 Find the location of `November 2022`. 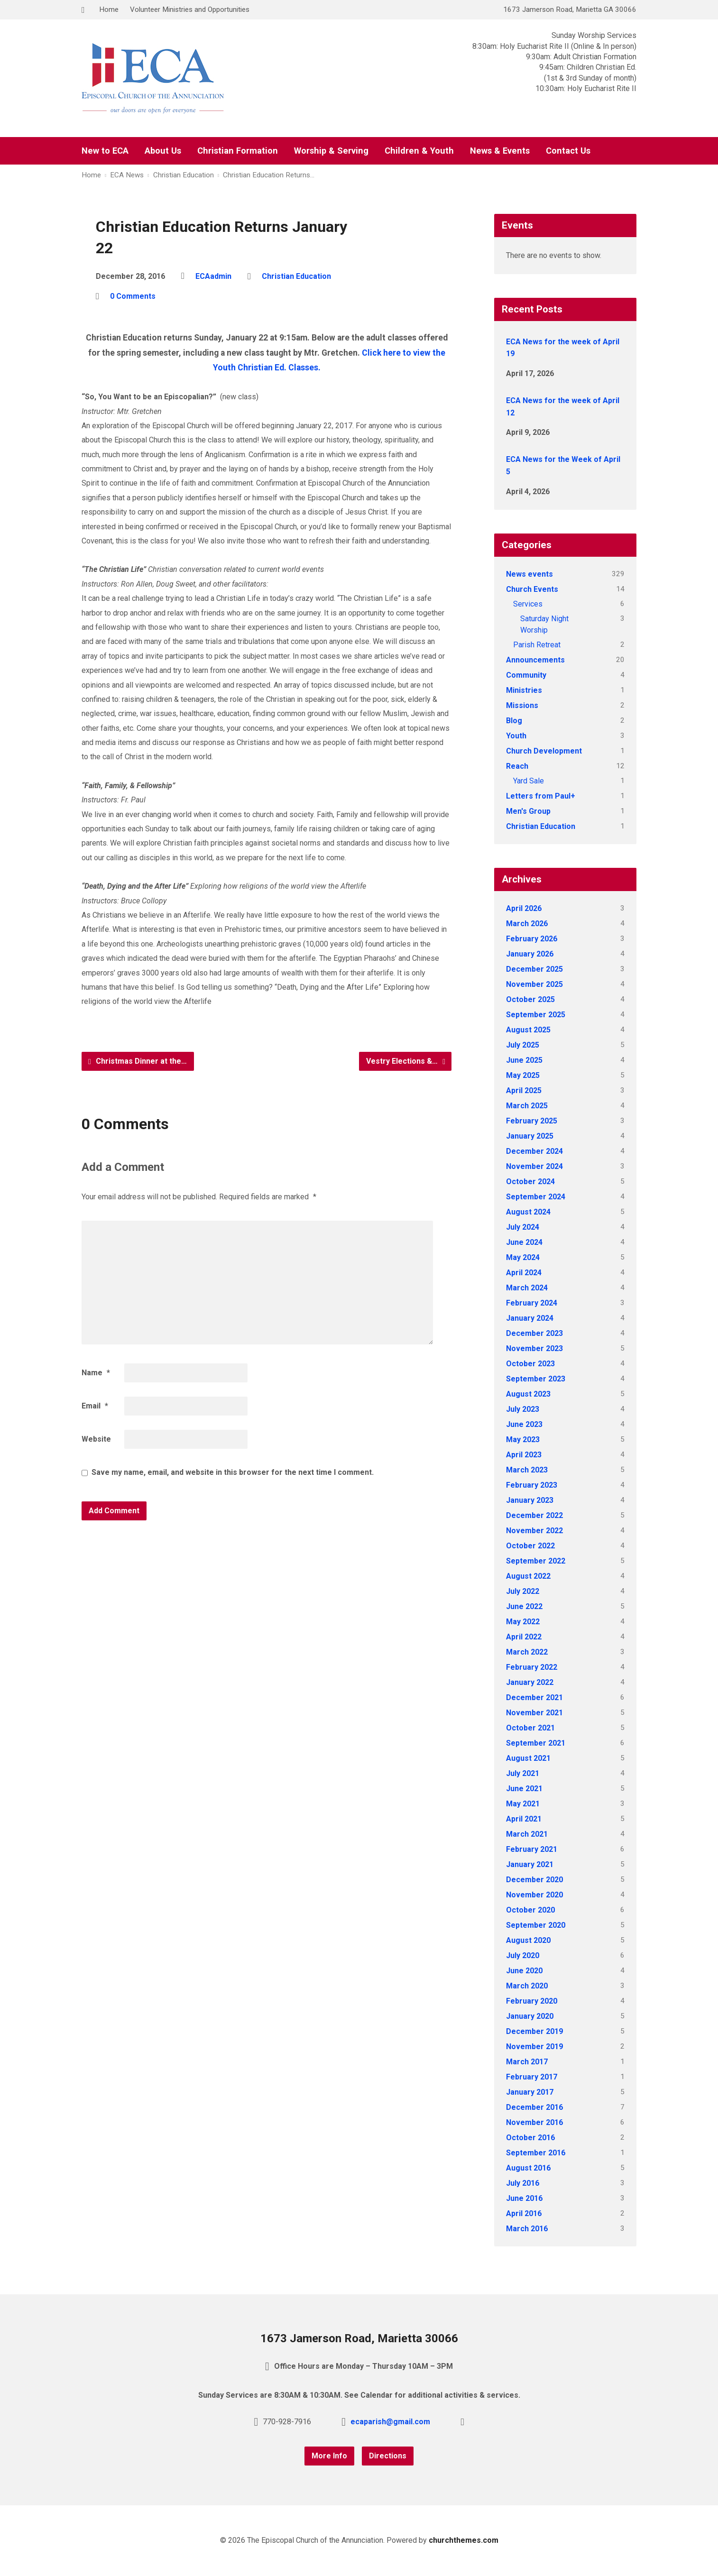

November 2022 is located at coordinates (534, 1530).